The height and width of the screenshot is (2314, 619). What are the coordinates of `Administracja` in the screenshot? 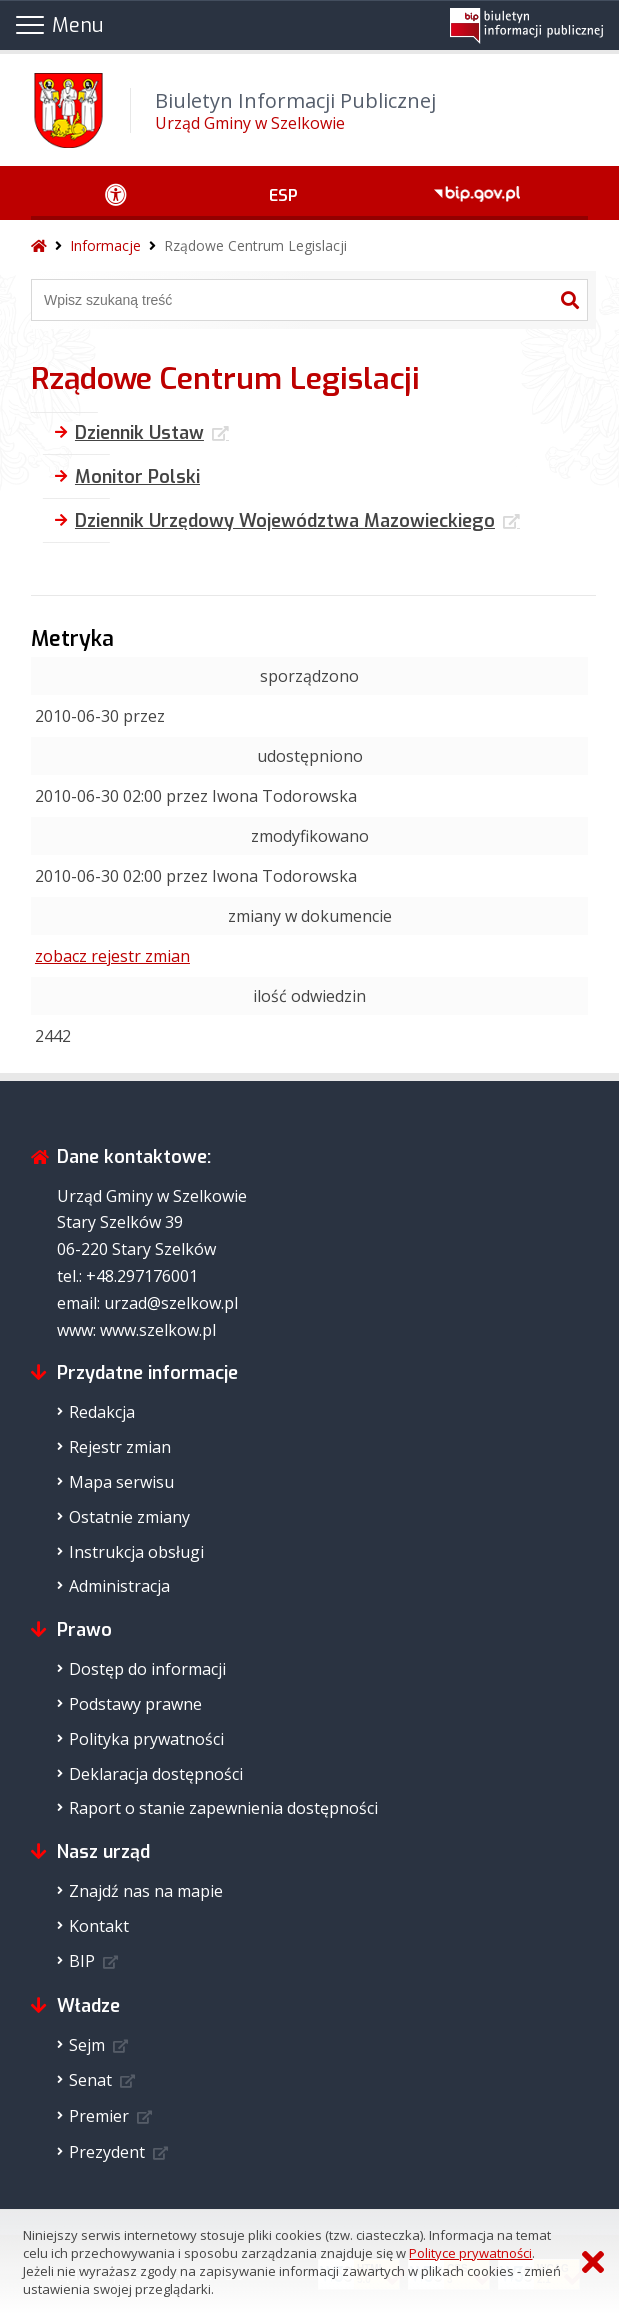 It's located at (119, 1586).